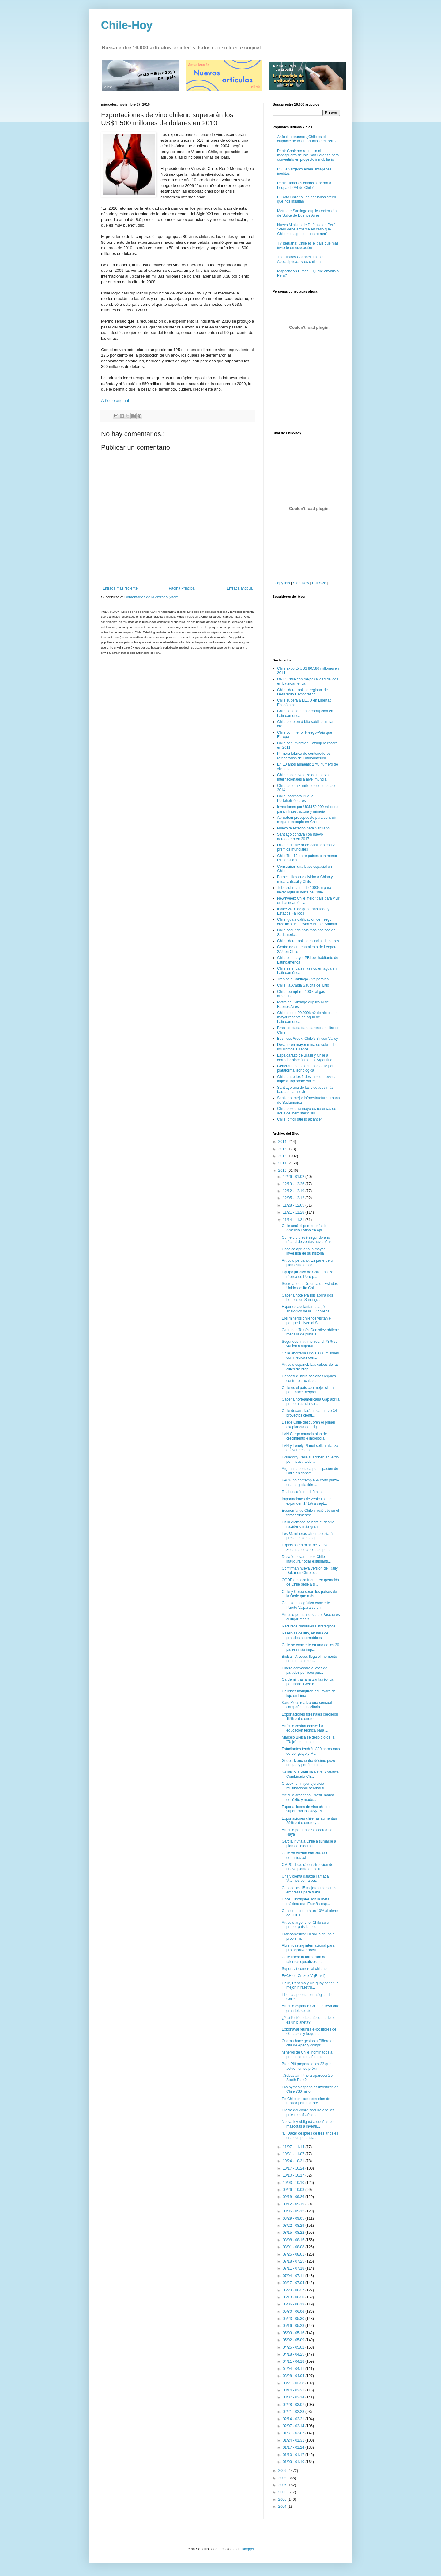 The image size is (441, 2576). What do you see at coordinates (303, 777) in the screenshot?
I see `Chile encabeza alza de reservas internacionales a nivel mundial` at bounding box center [303, 777].